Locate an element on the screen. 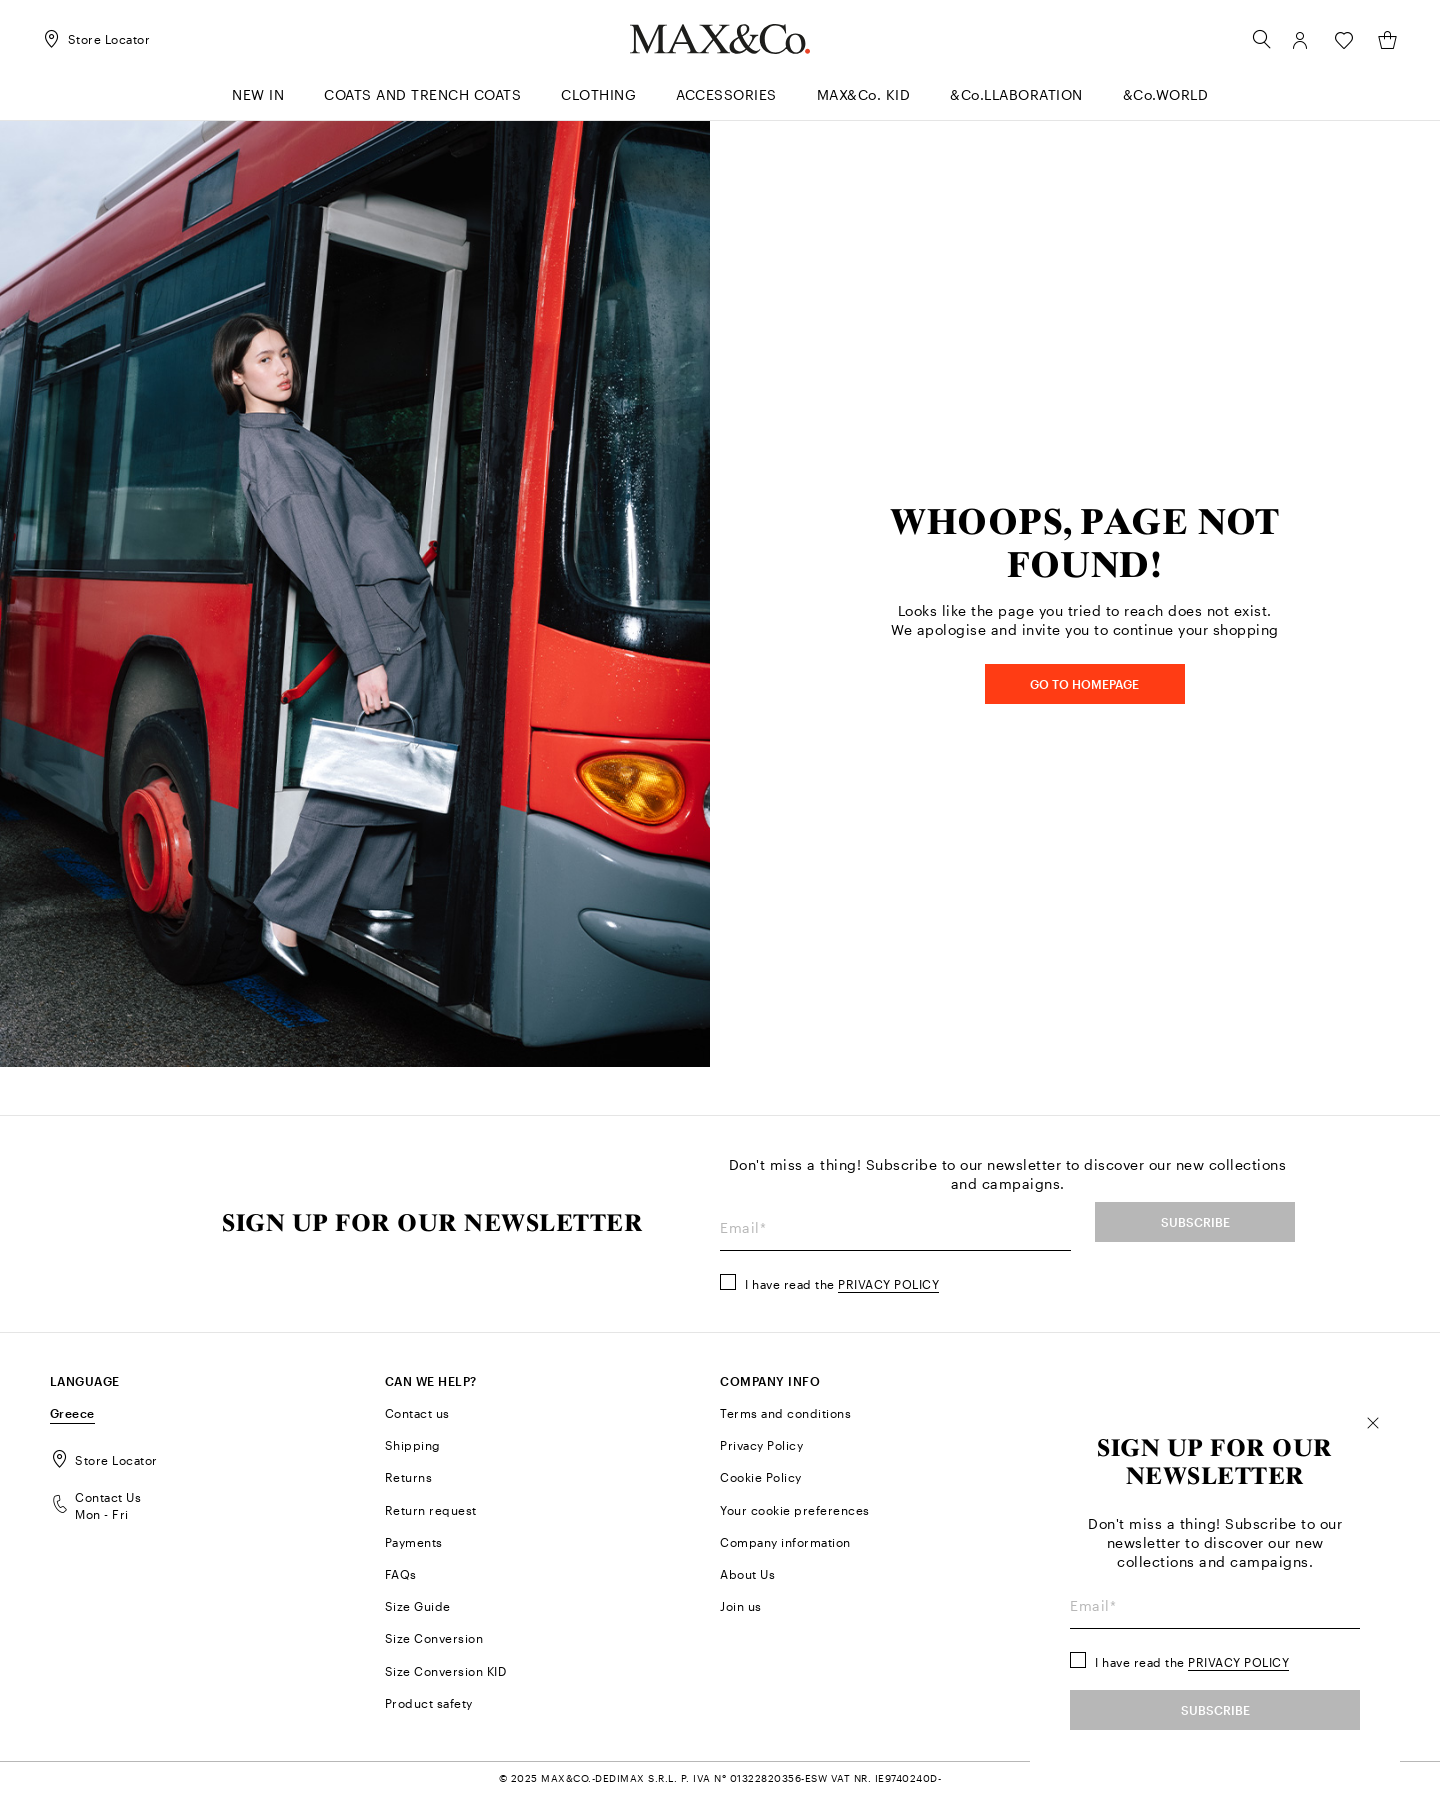 This screenshot has height=1795, width=1440. I have read the is located at coordinates (842, 1284).